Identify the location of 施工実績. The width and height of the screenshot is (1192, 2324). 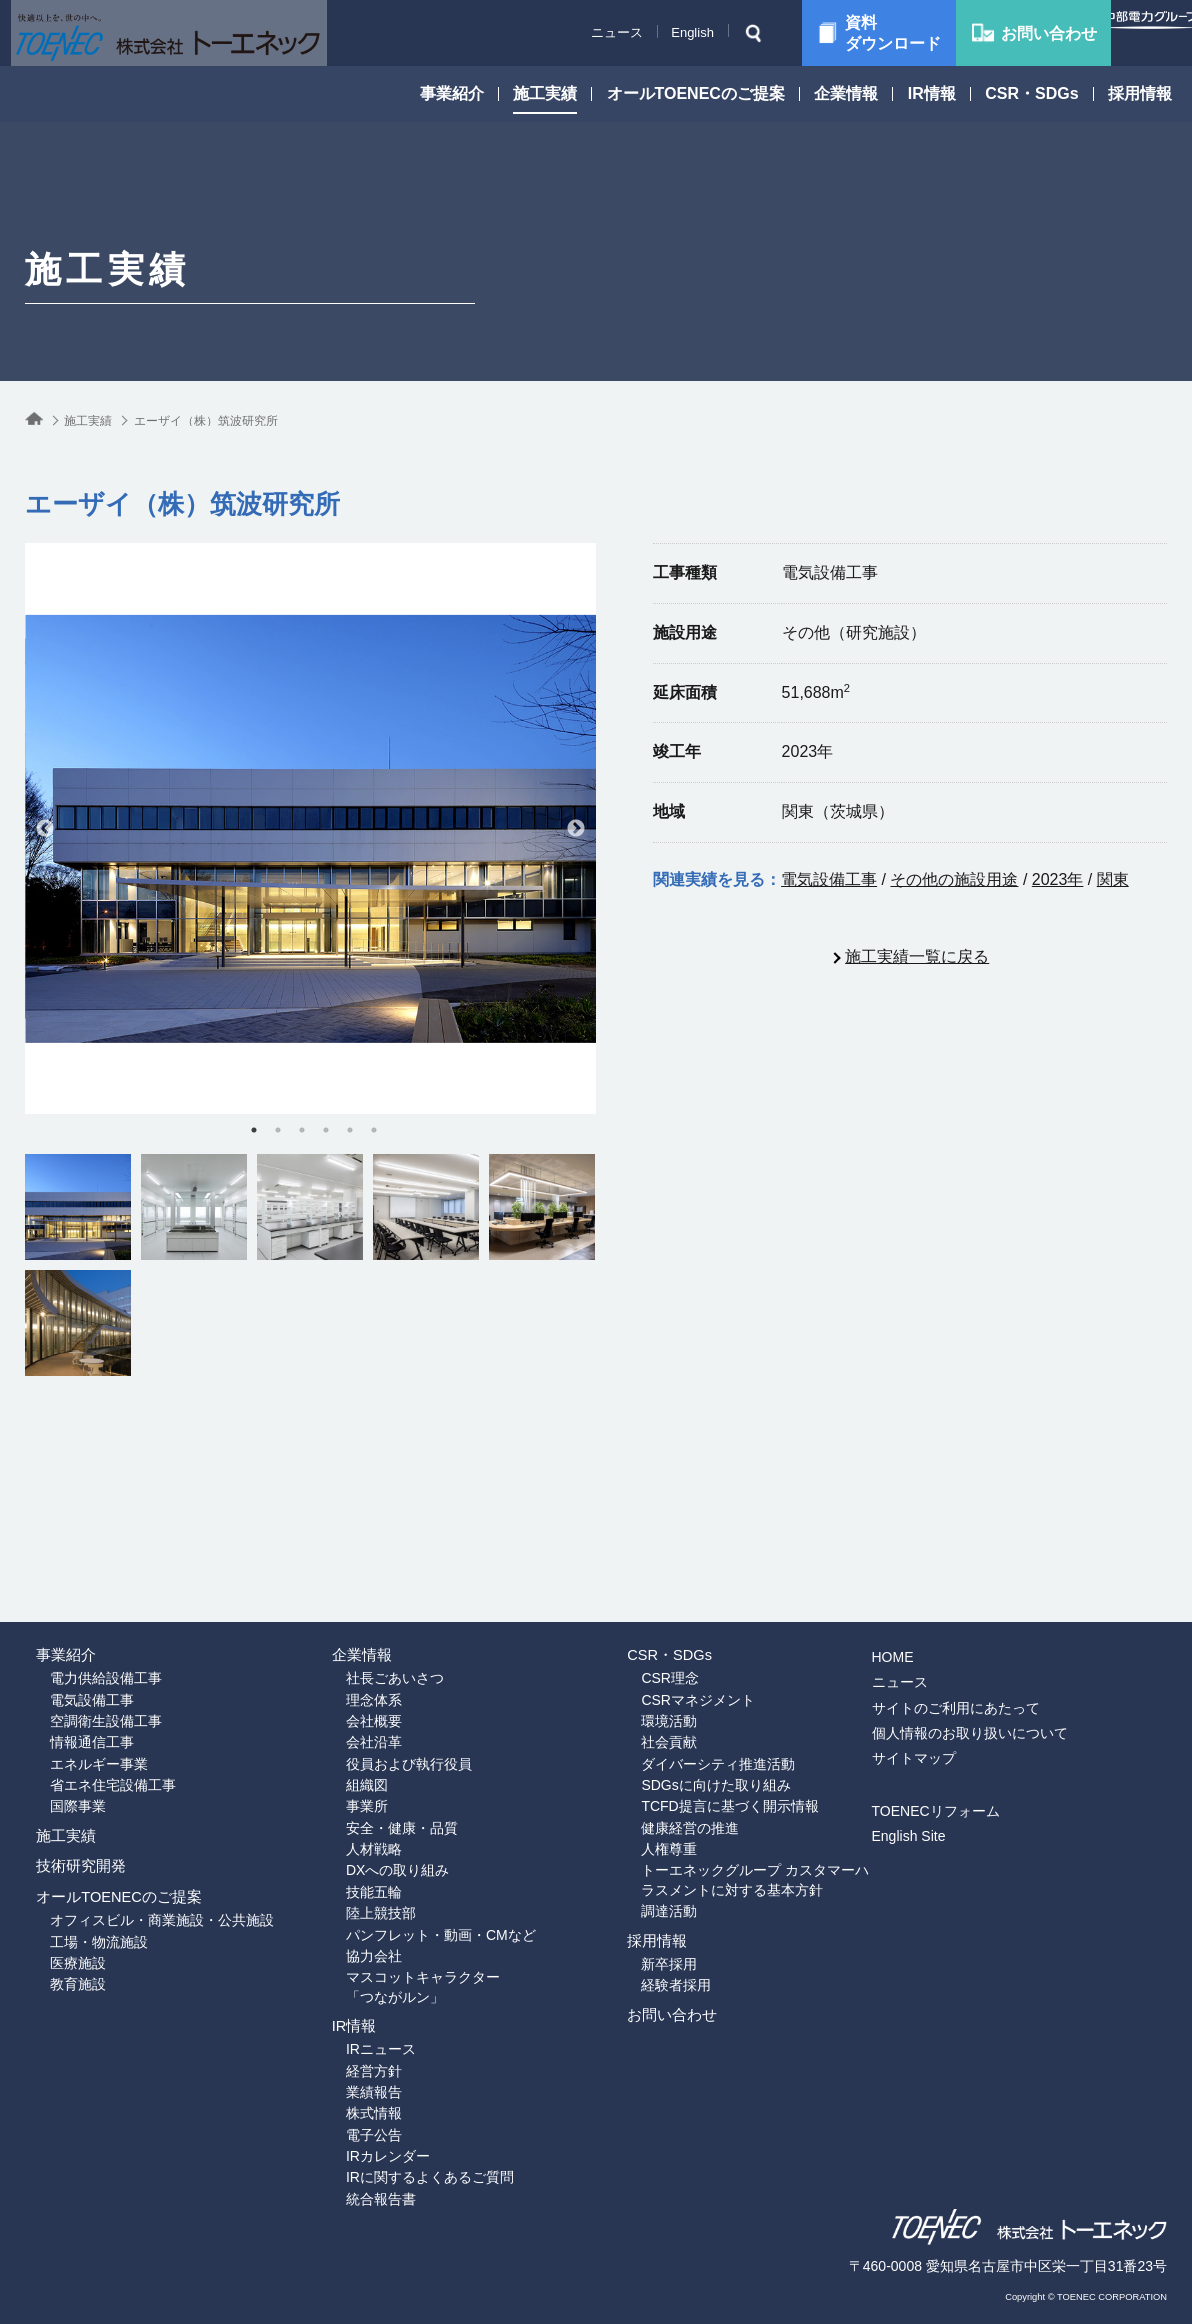
(545, 93).